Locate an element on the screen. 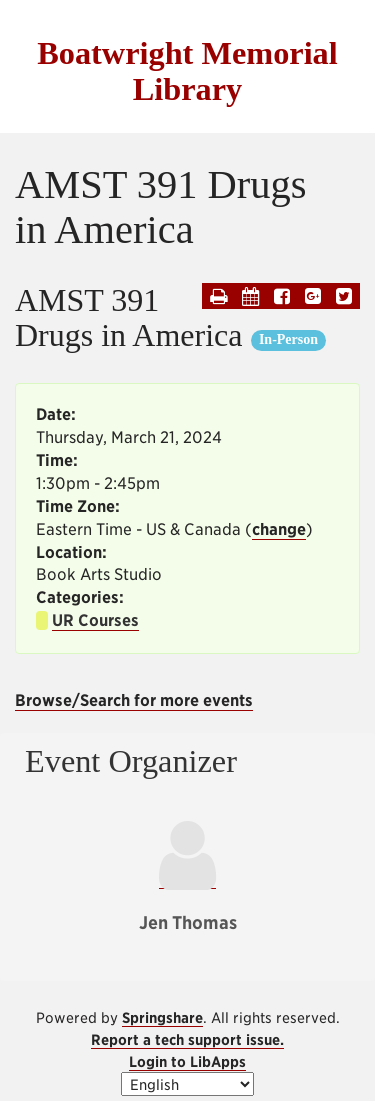 The height and width of the screenshot is (1101, 375). change is located at coordinates (279, 529).